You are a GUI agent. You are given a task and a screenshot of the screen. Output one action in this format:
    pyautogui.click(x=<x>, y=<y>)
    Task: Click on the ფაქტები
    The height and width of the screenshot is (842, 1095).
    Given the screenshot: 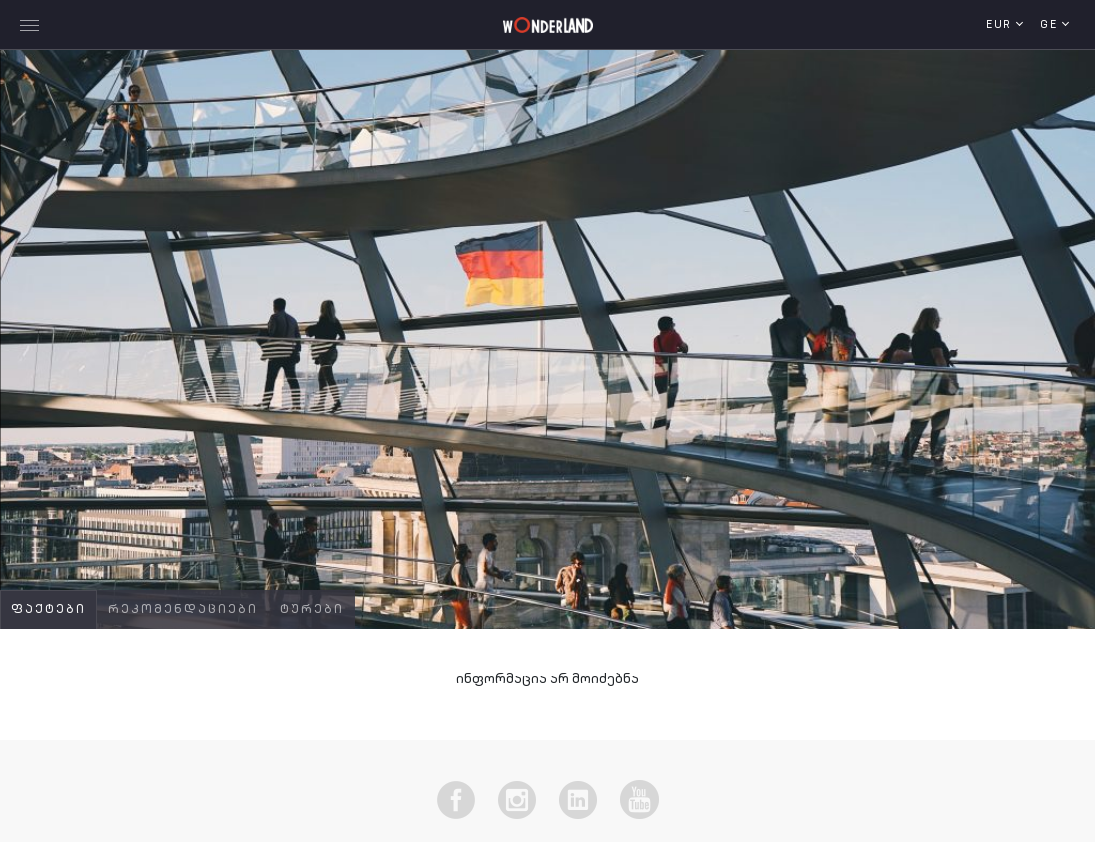 What is the action you would take?
    pyautogui.click(x=48, y=610)
    